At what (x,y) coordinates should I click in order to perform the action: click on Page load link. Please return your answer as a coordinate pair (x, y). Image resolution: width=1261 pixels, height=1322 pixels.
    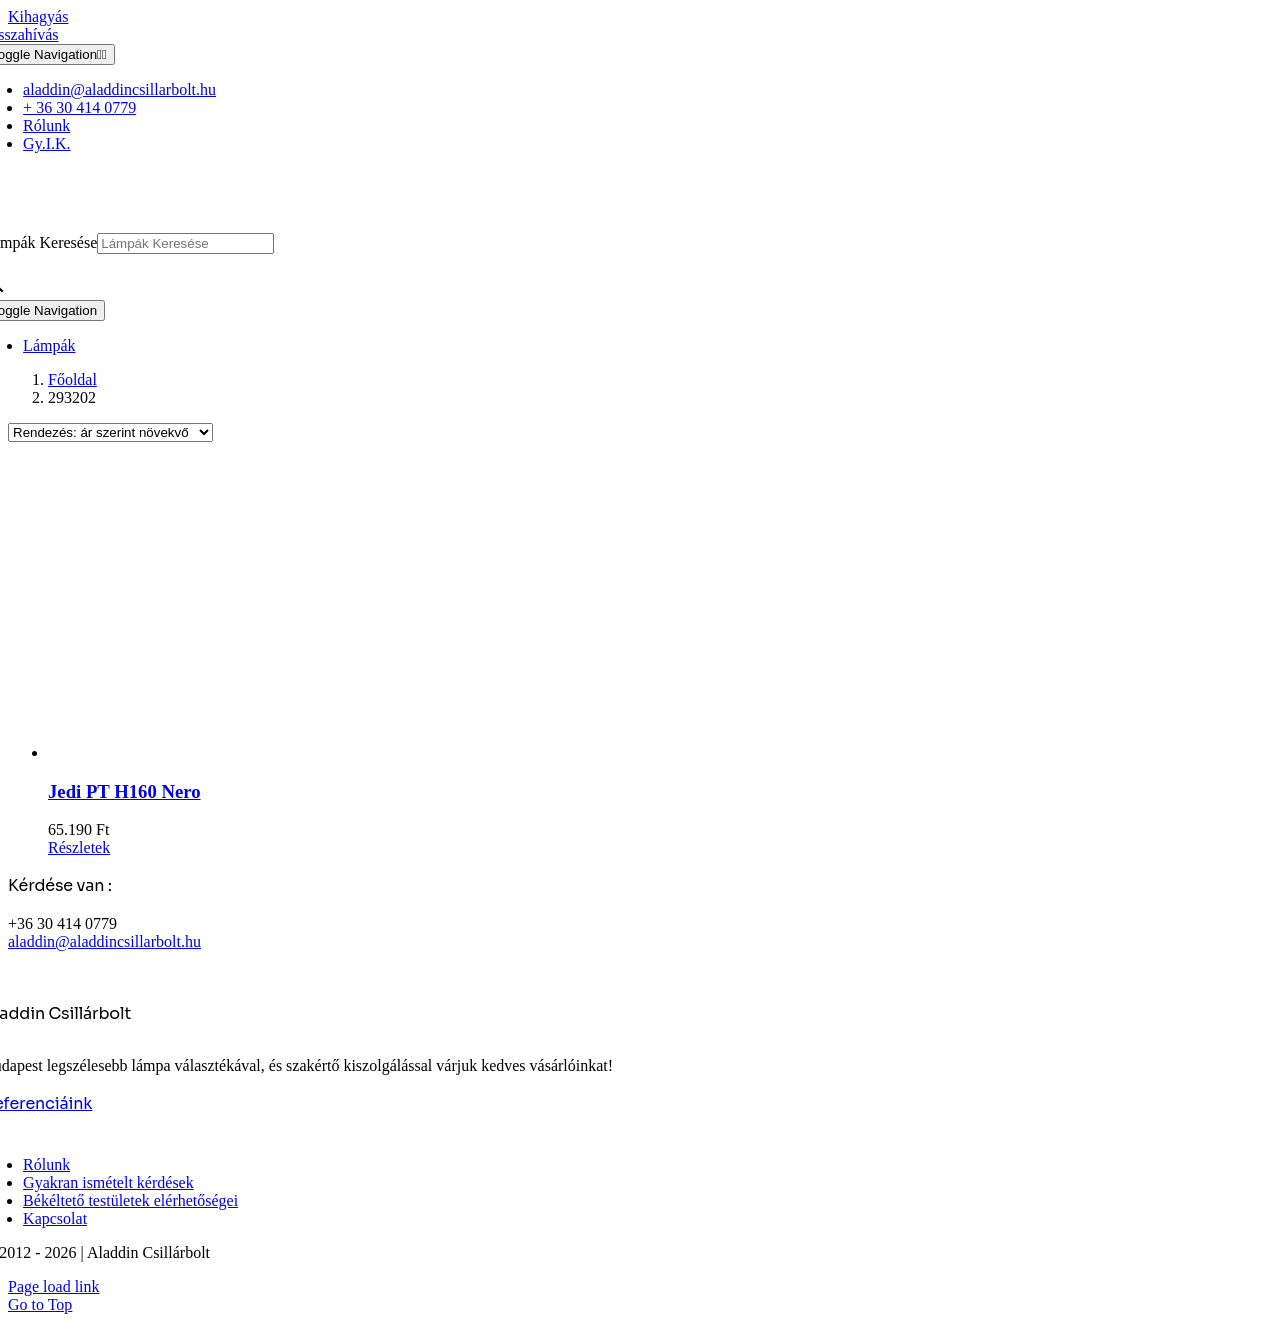
    Looking at the image, I should click on (54, 1286).